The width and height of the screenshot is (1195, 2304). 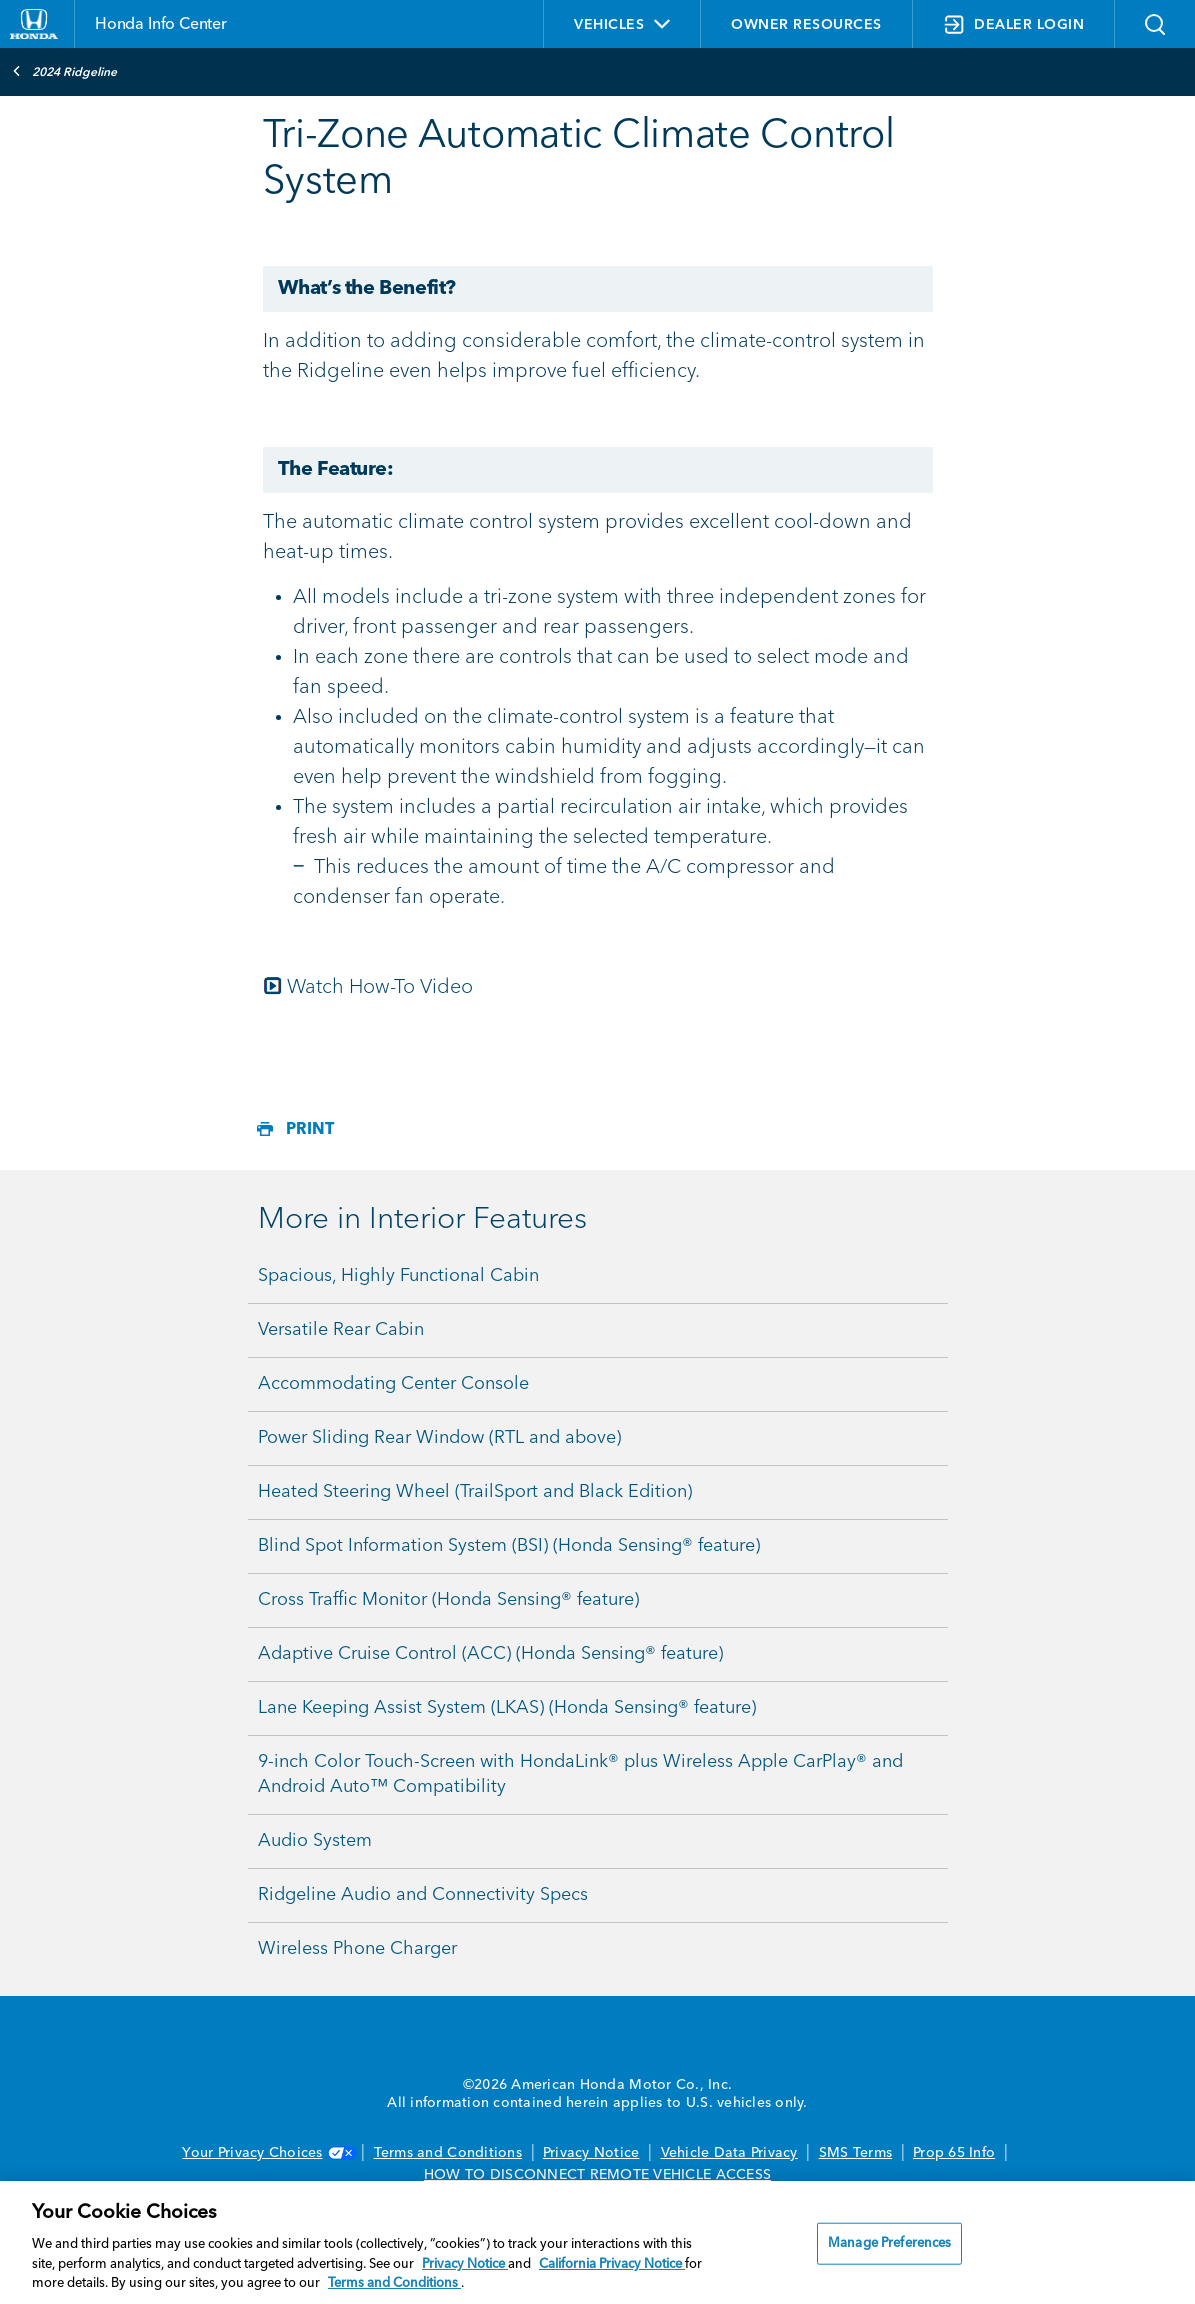 What do you see at coordinates (580, 1774) in the screenshot?
I see `9-inch Color Touch-Screen with HondaLink® plus Wireless Apple CarPlay® and Android Auto™ Compatibility` at bounding box center [580, 1774].